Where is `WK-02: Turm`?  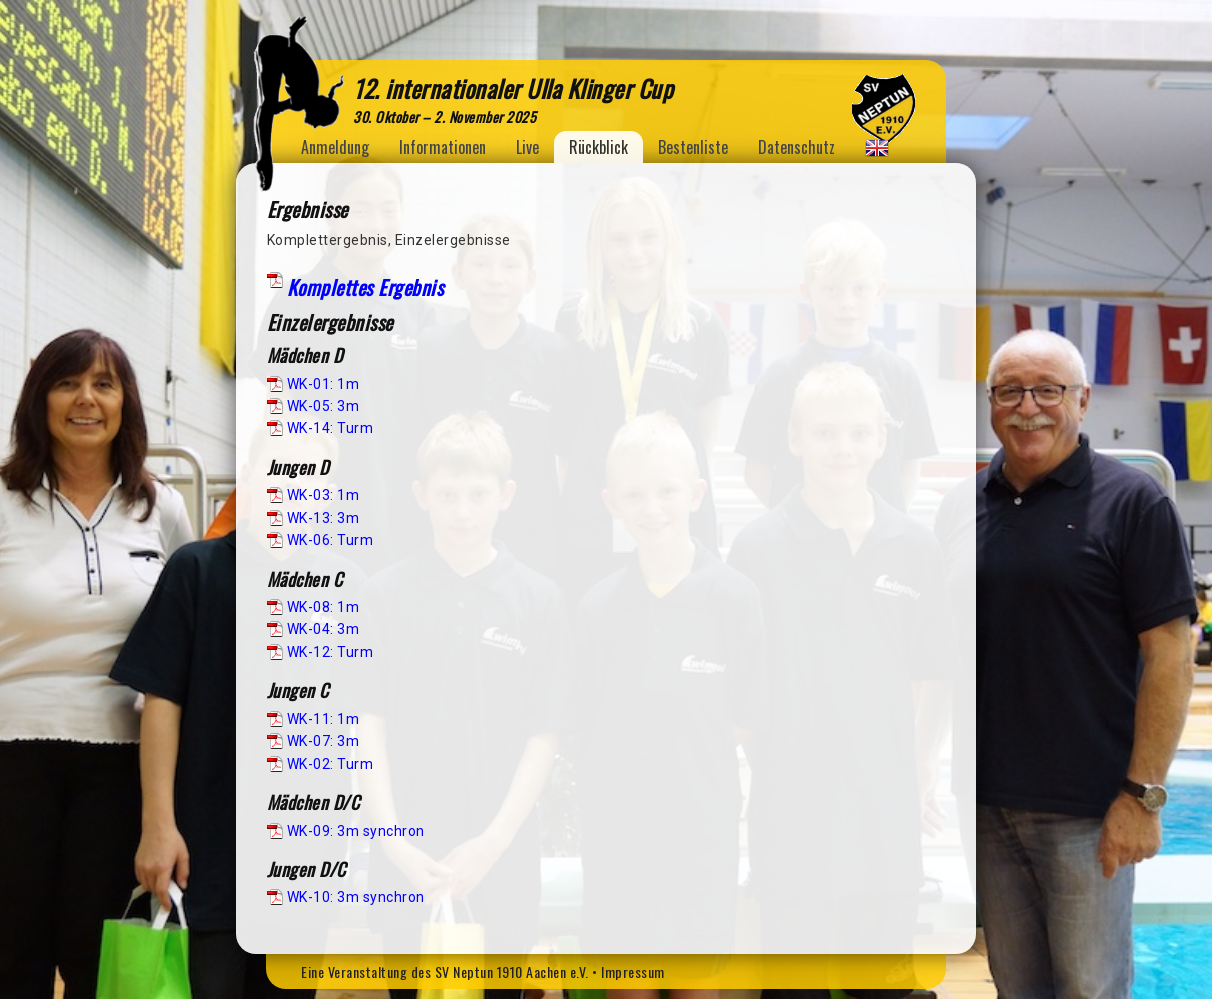
WK-02: Turm is located at coordinates (330, 764).